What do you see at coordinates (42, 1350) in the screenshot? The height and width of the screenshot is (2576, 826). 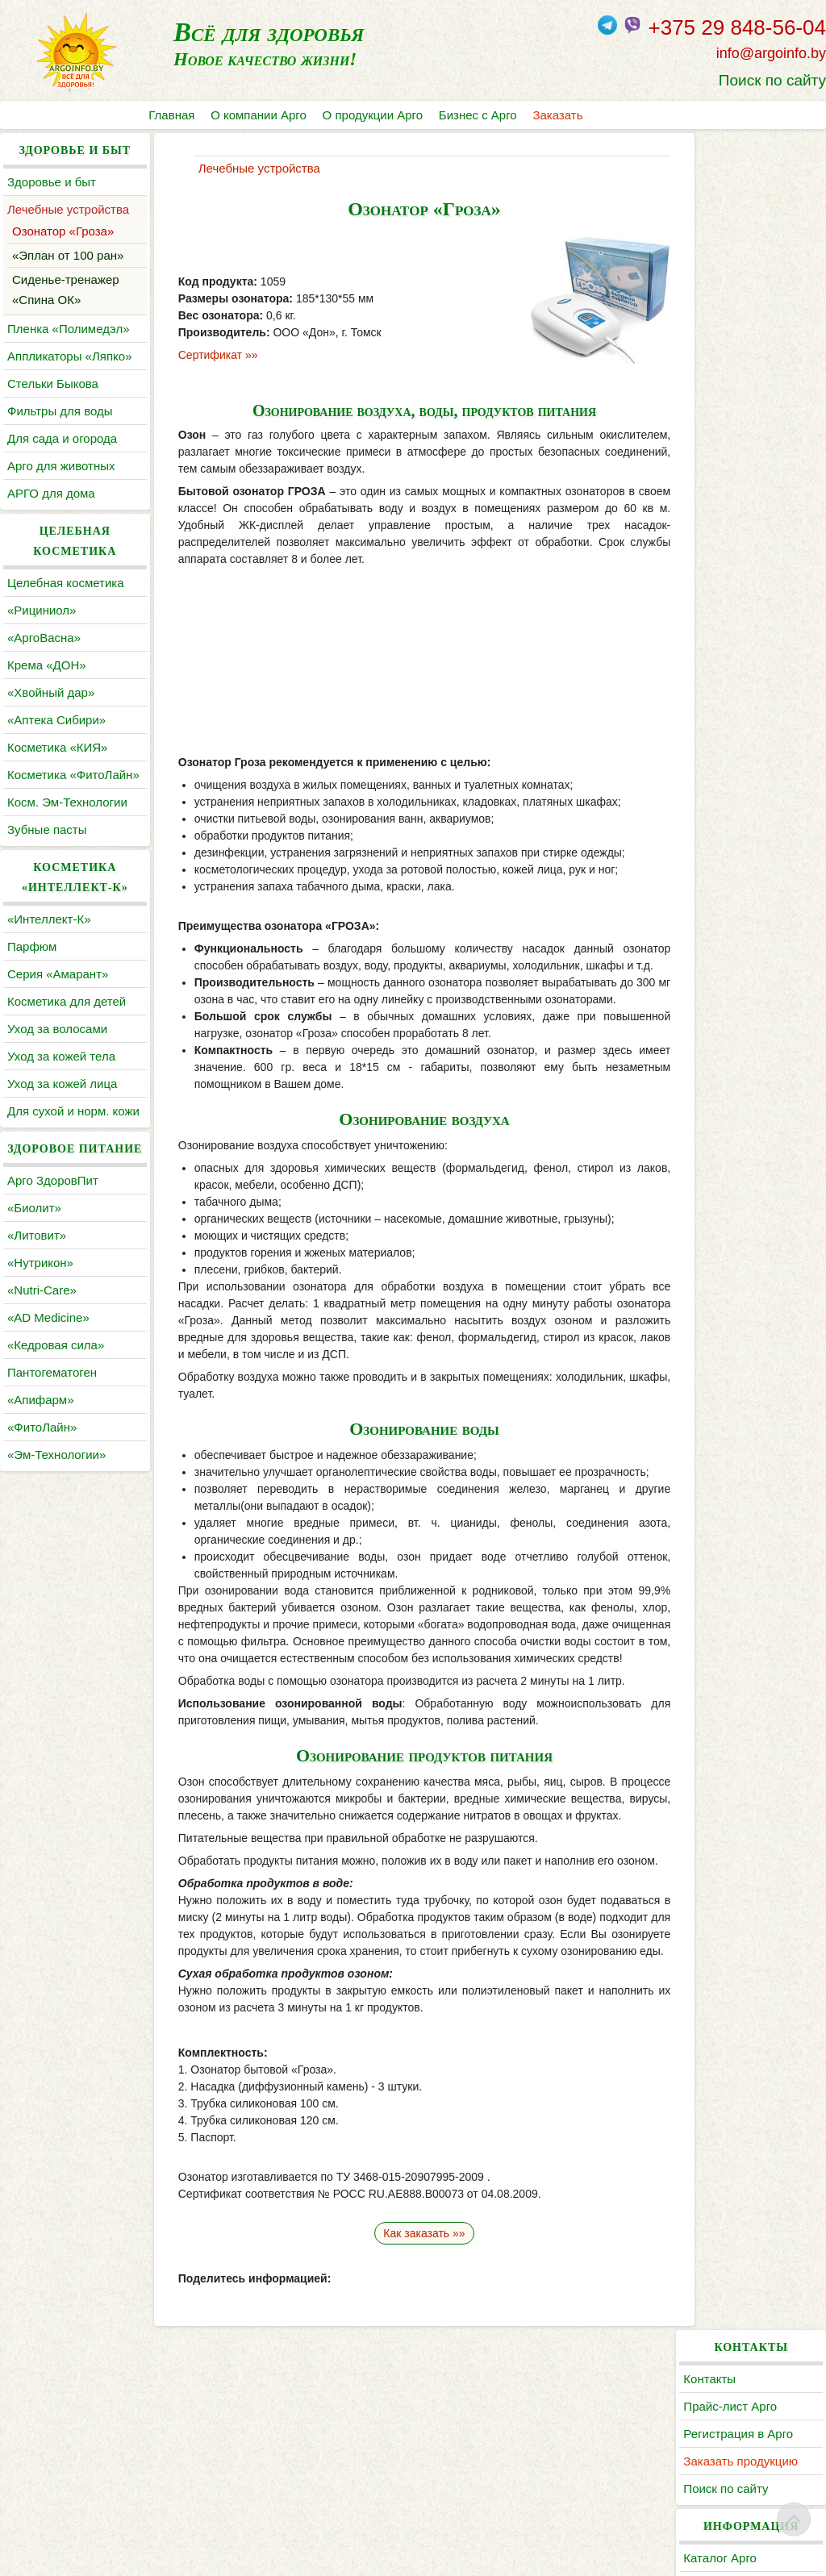 I see `«Nutri-Care»` at bounding box center [42, 1350].